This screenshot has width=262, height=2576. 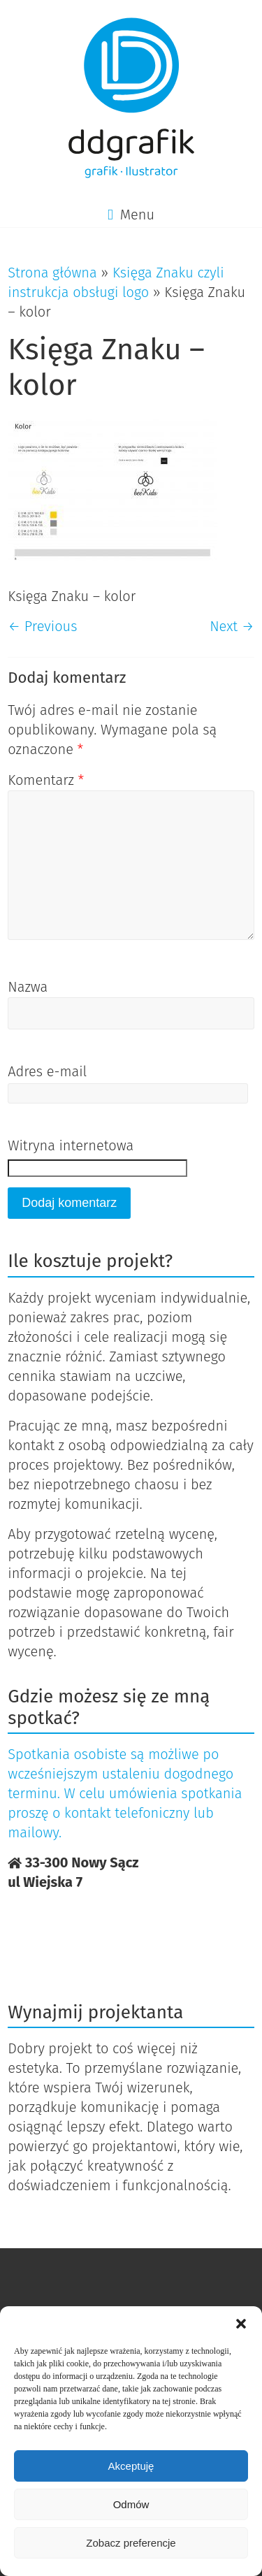 What do you see at coordinates (131, 2466) in the screenshot?
I see `Akceptuję` at bounding box center [131, 2466].